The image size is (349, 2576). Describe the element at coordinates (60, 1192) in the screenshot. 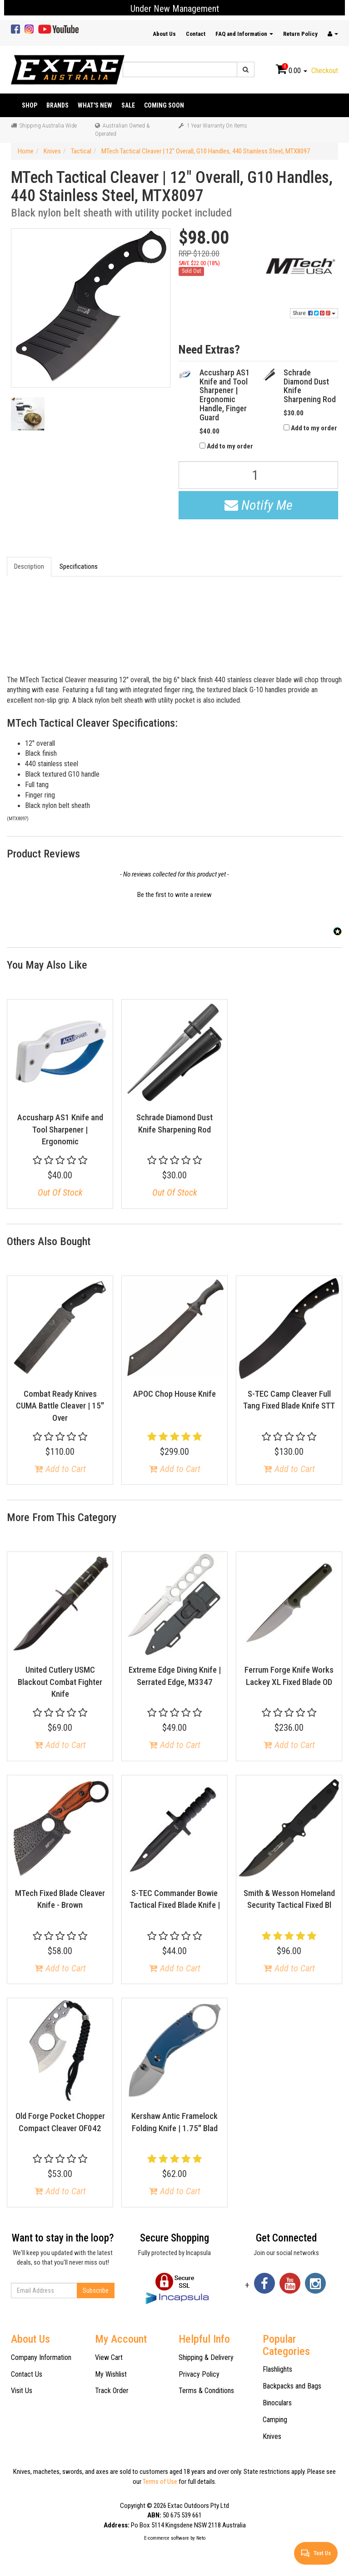

I see `Out Of Stock` at that location.